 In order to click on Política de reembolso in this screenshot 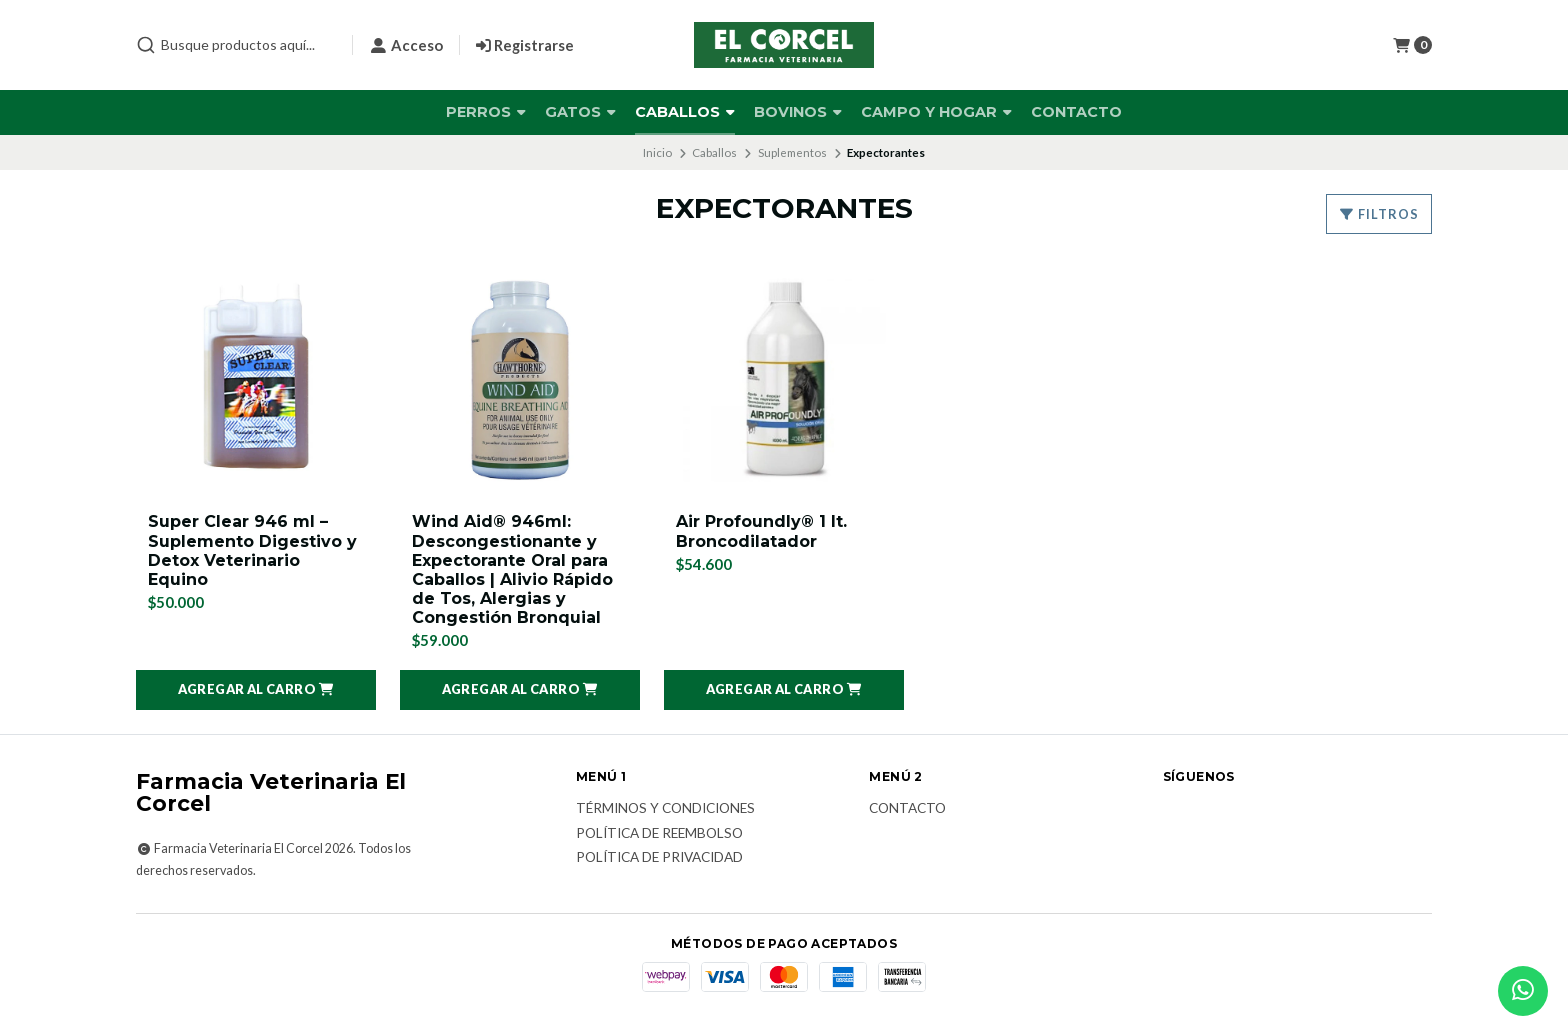, I will do `click(659, 834)`.